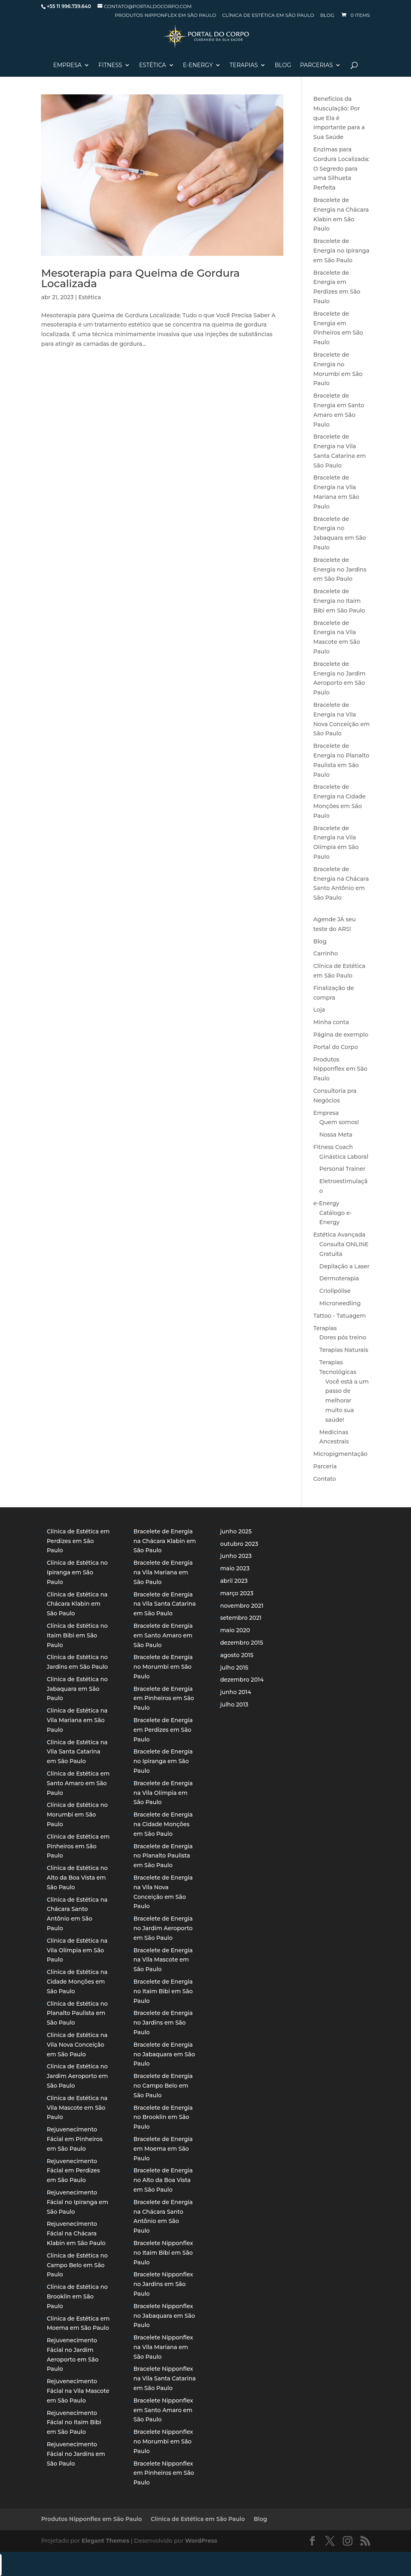  Describe the element at coordinates (74, 2139) in the screenshot. I see `Rejuvenecimento Fácial em Pinheiros em São Paulo` at that location.